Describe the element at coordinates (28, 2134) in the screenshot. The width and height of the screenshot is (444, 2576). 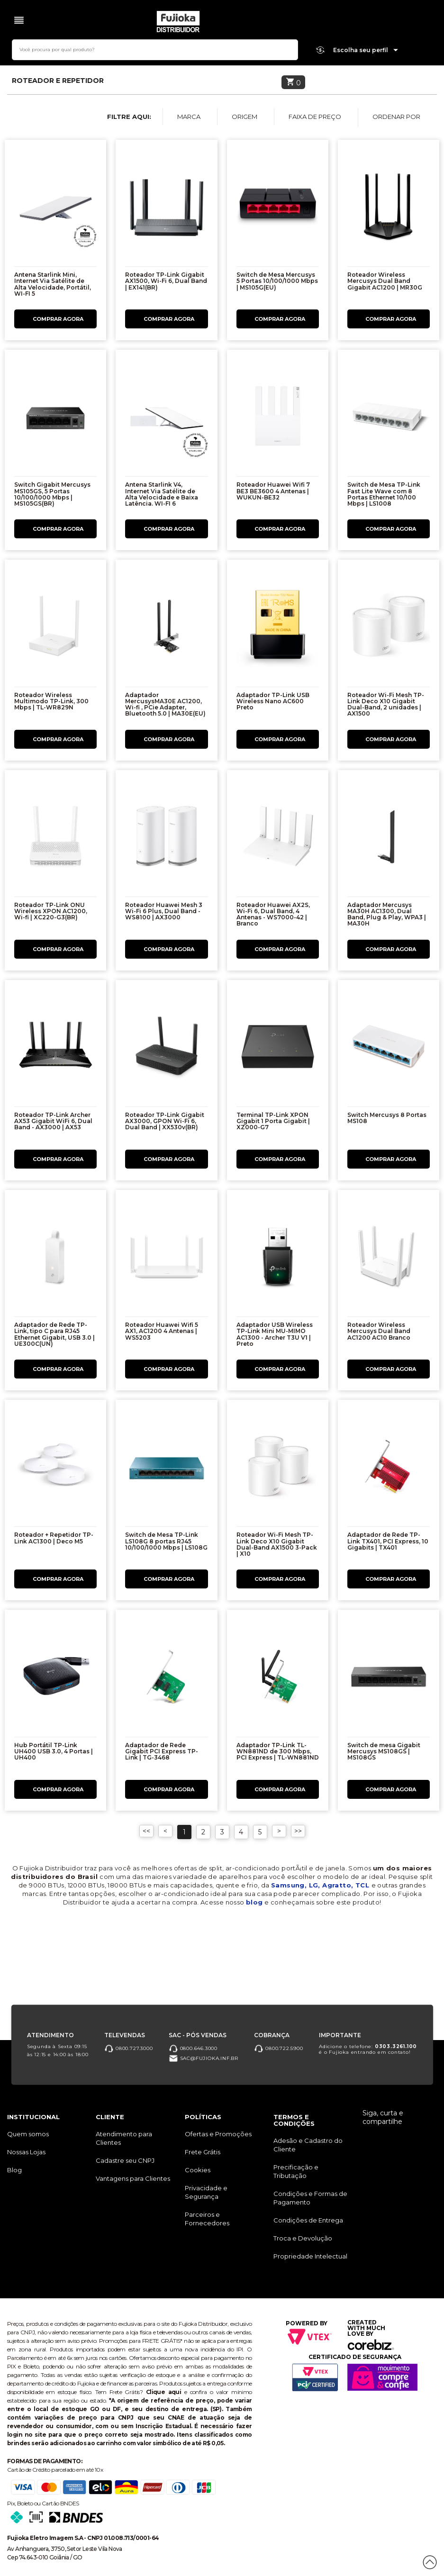
I see `Quem somos` at that location.